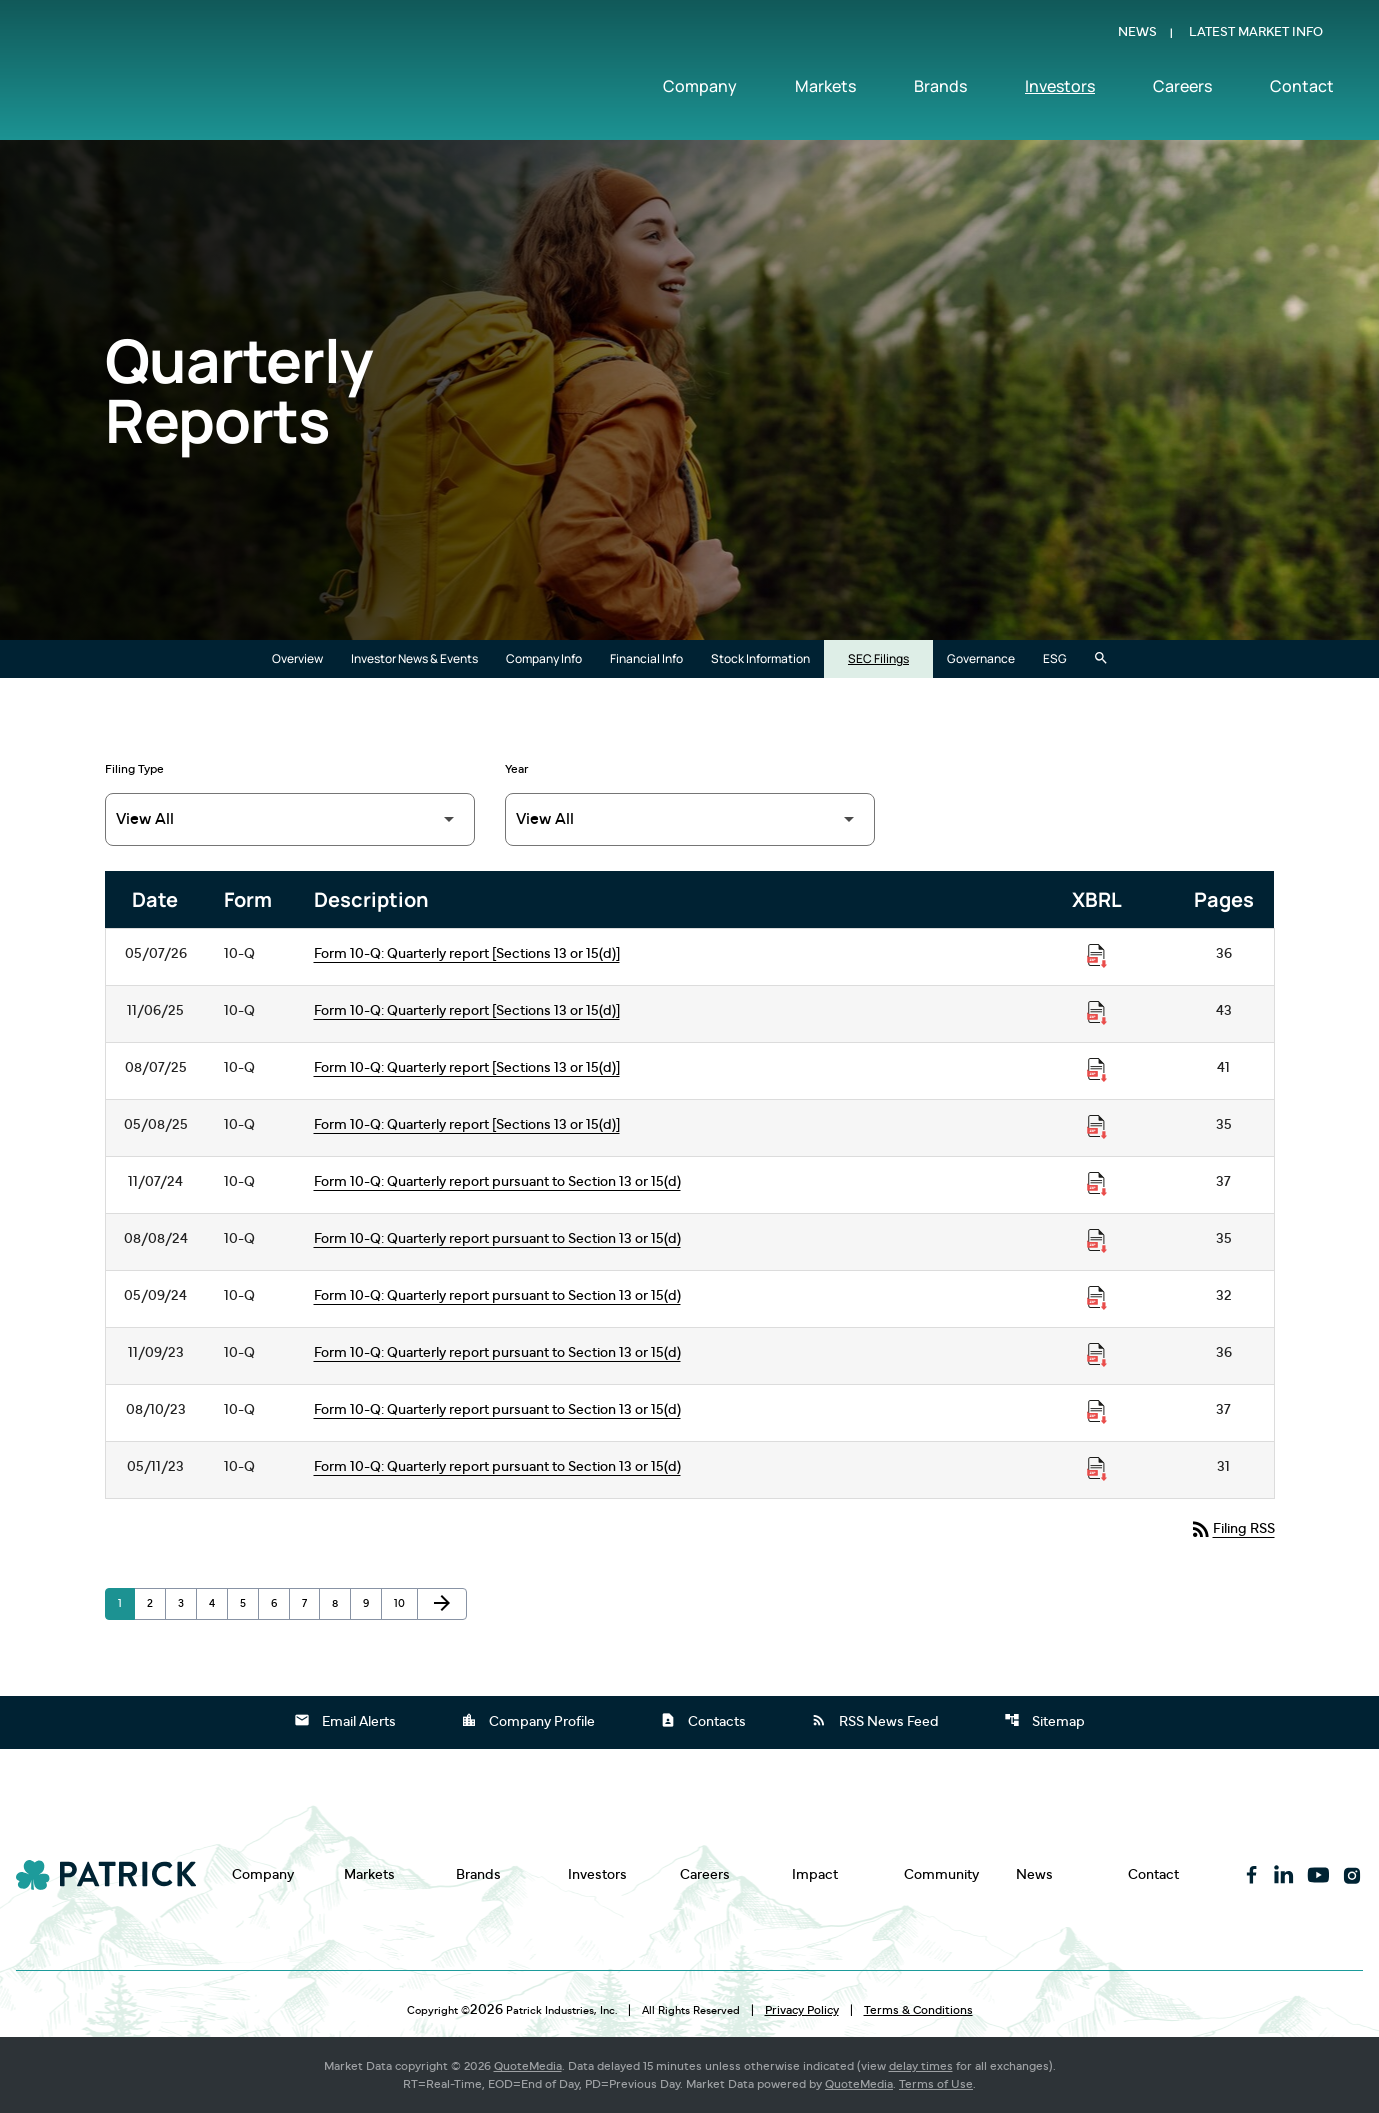 This screenshot has height=2113, width=1379. I want to click on Impact, so click(815, 1874).